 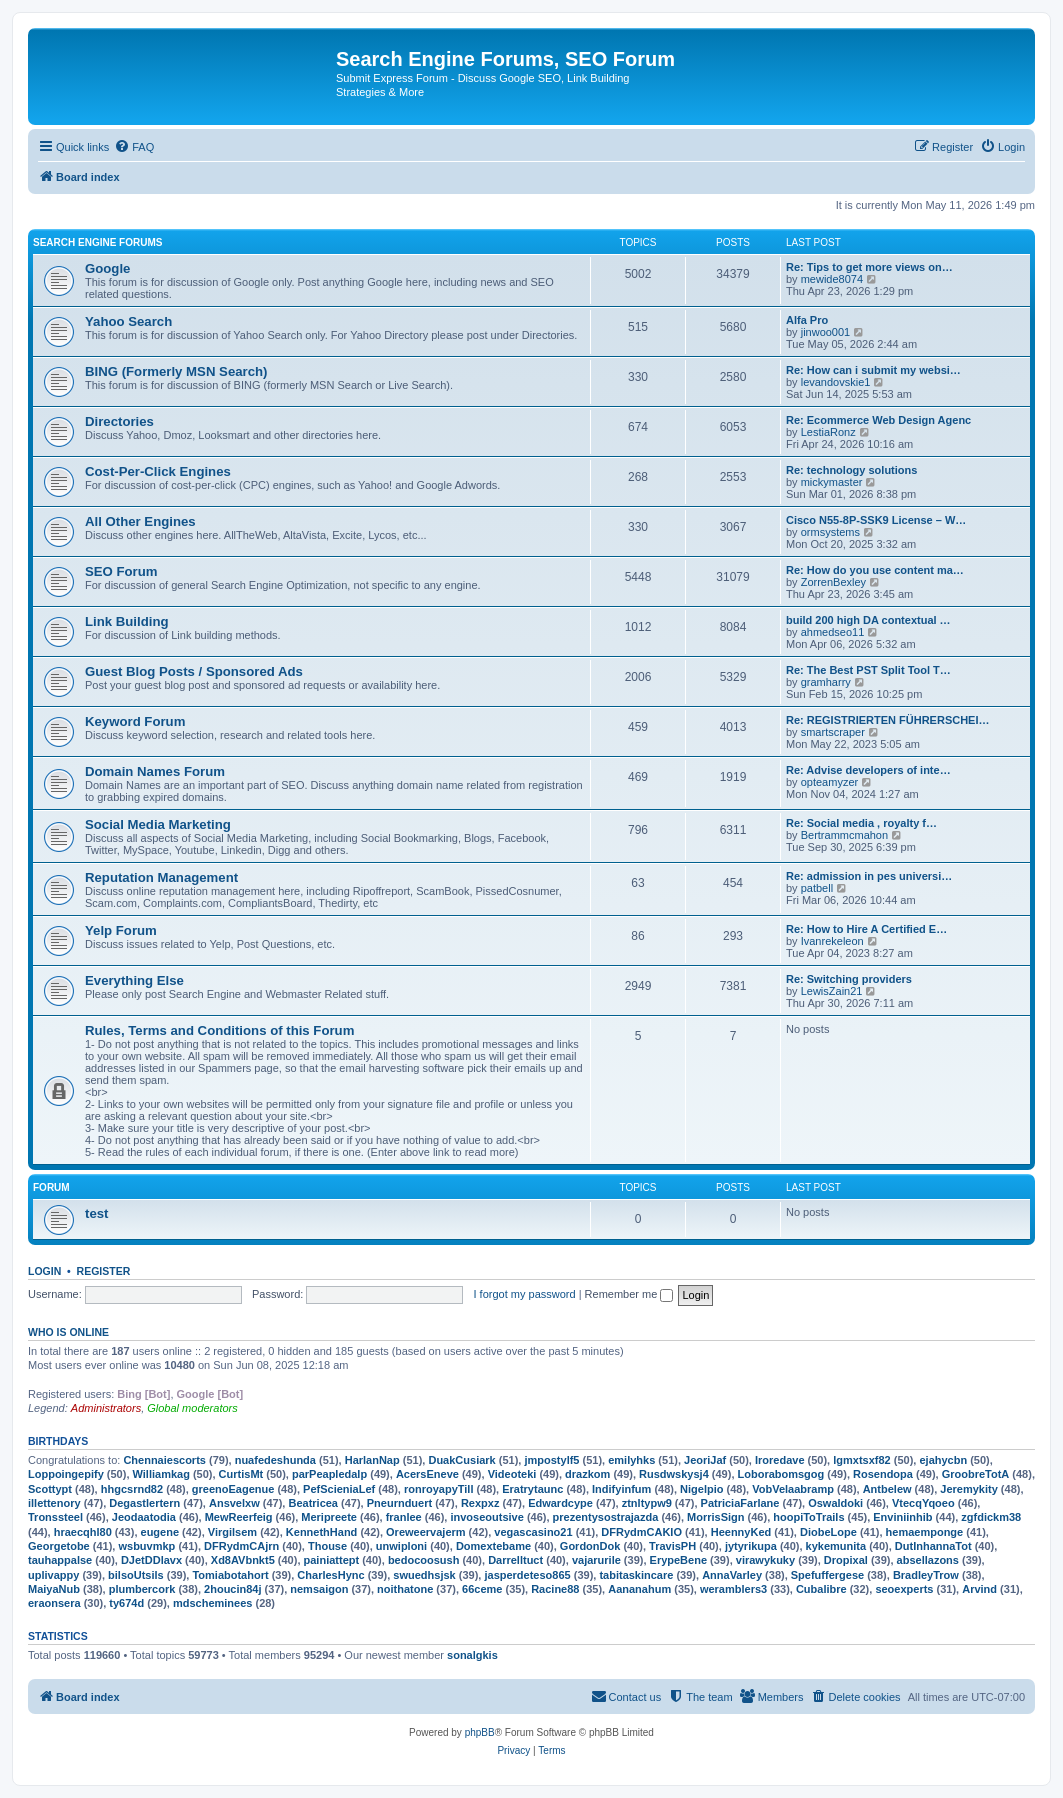 What do you see at coordinates (424, 1560) in the screenshot?
I see `bedocoosush` at bounding box center [424, 1560].